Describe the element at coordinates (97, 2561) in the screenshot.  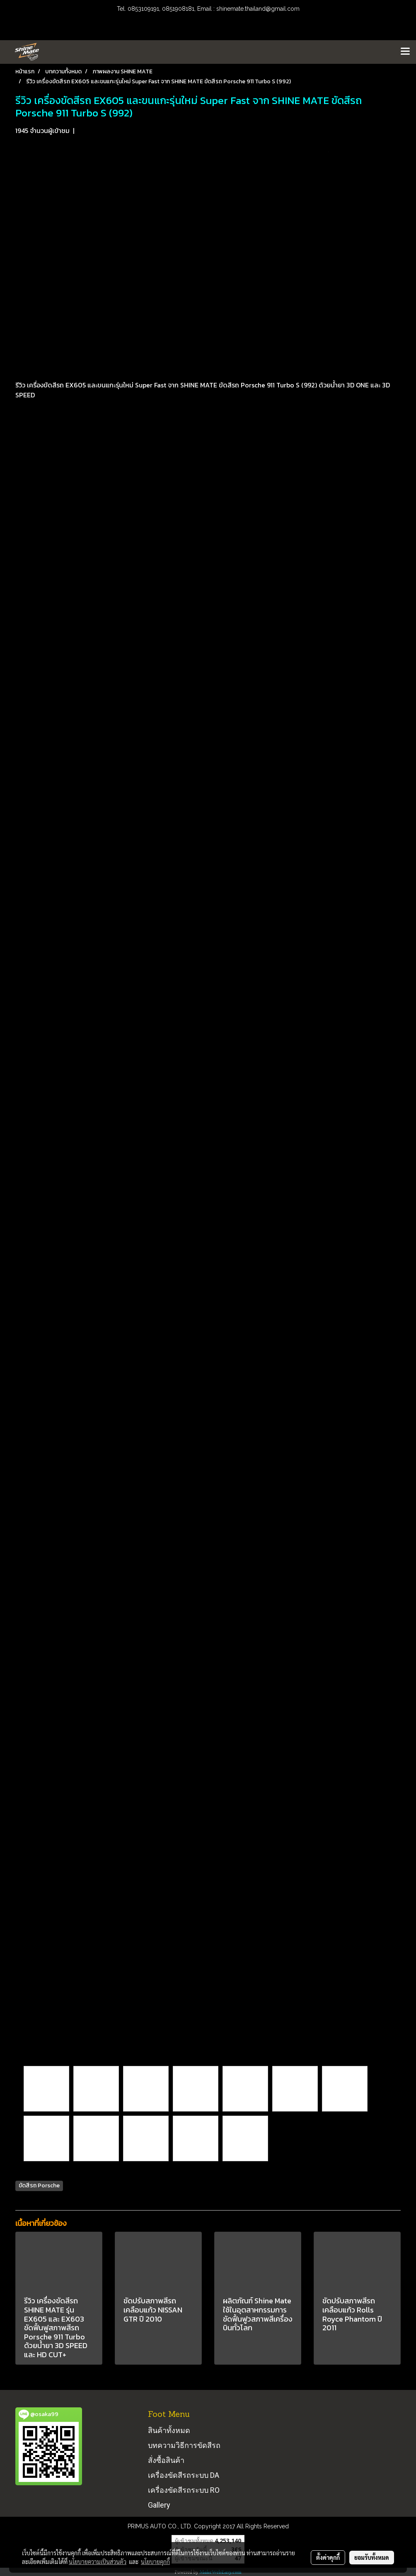
I see `นโยบายความเป็นส่วนตัว` at that location.